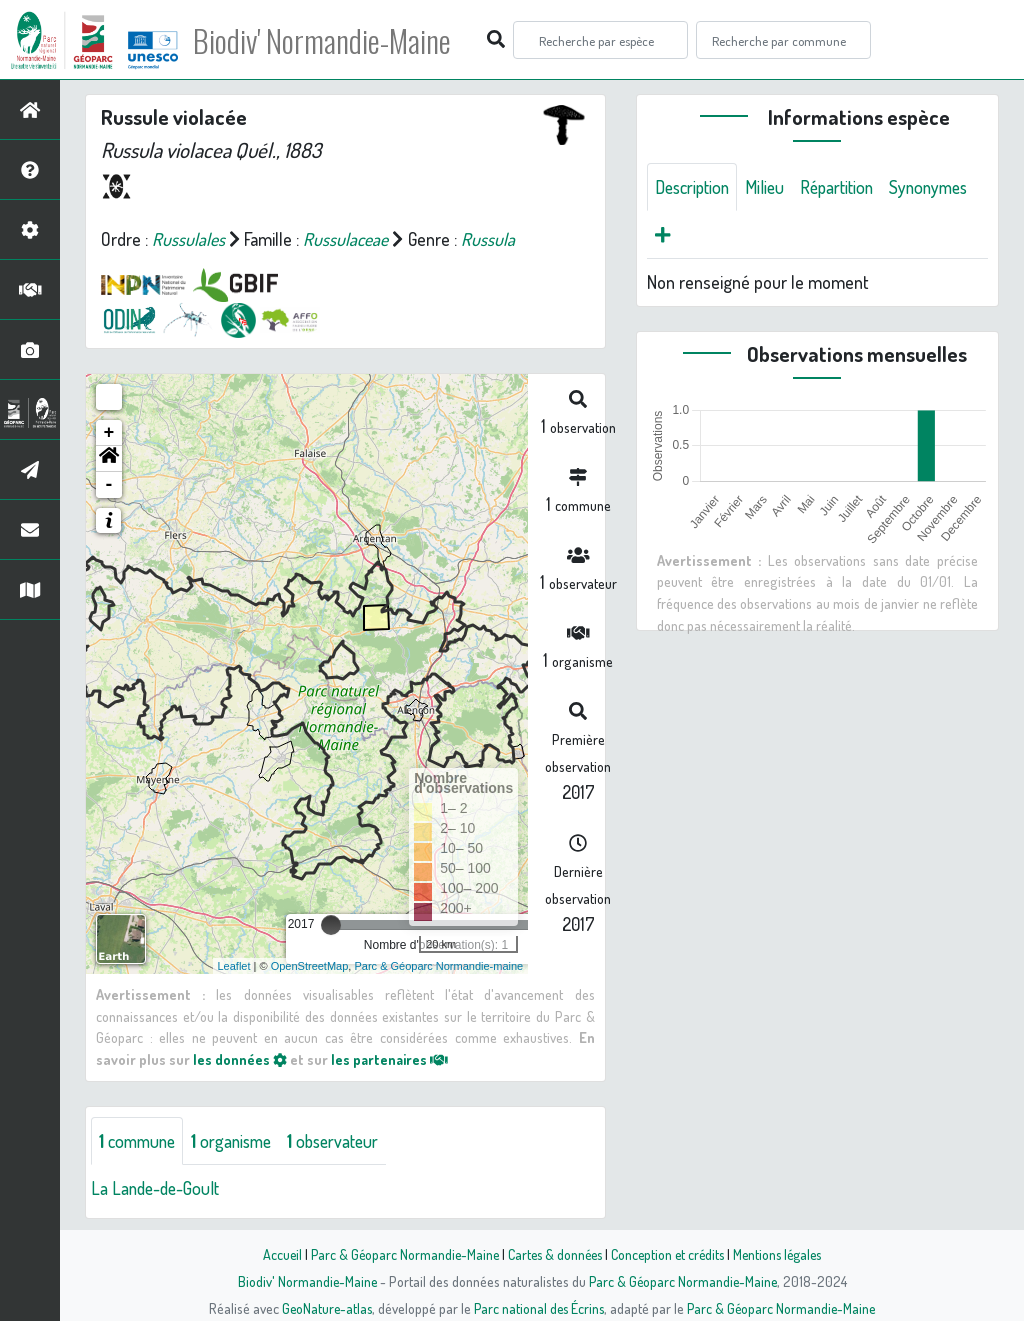 Image resolution: width=1024 pixels, height=1321 pixels. What do you see at coordinates (109, 485) in the screenshot?
I see `- [button]` at bounding box center [109, 485].